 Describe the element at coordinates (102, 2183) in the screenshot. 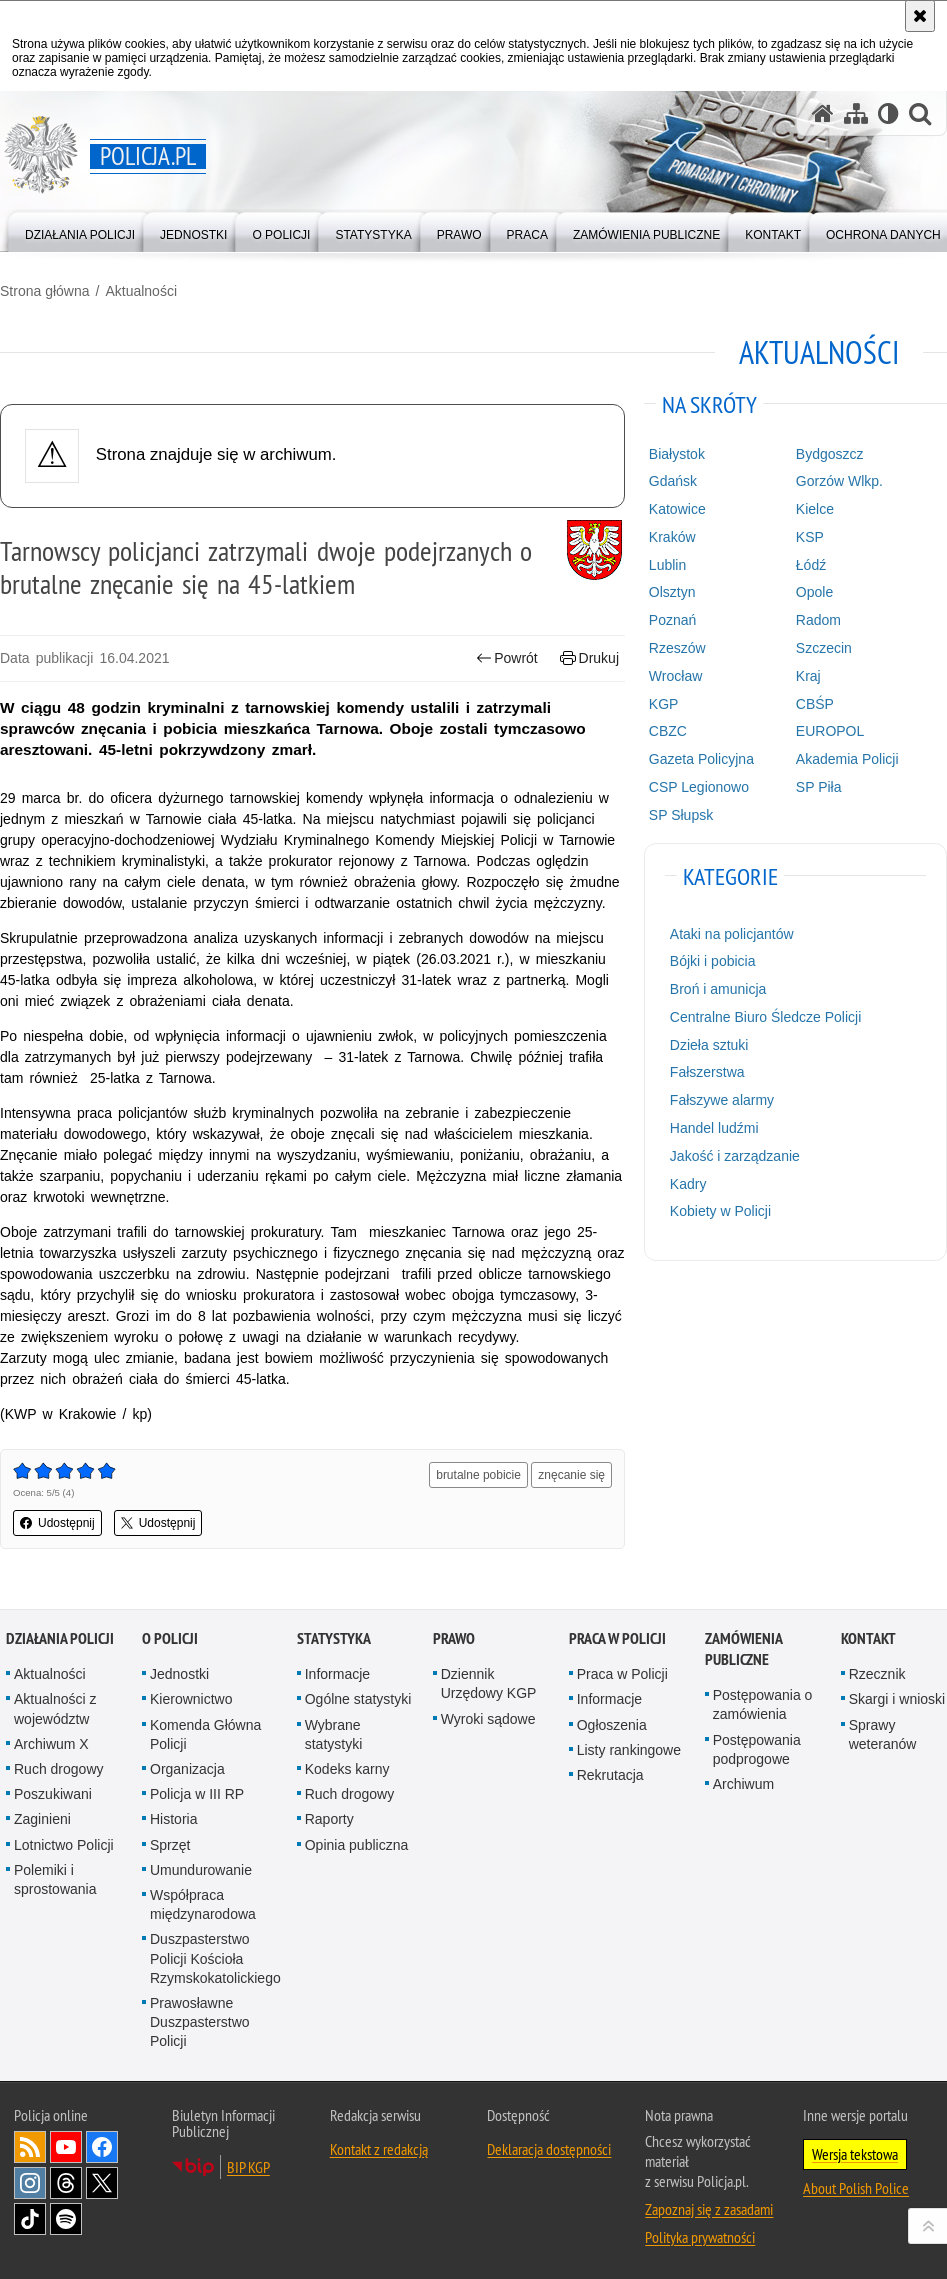

I see `Odwiedź nas na [Odwiedź nas na Twitter. Uwaga. Ten link otwiera nowe okno.]` at that location.